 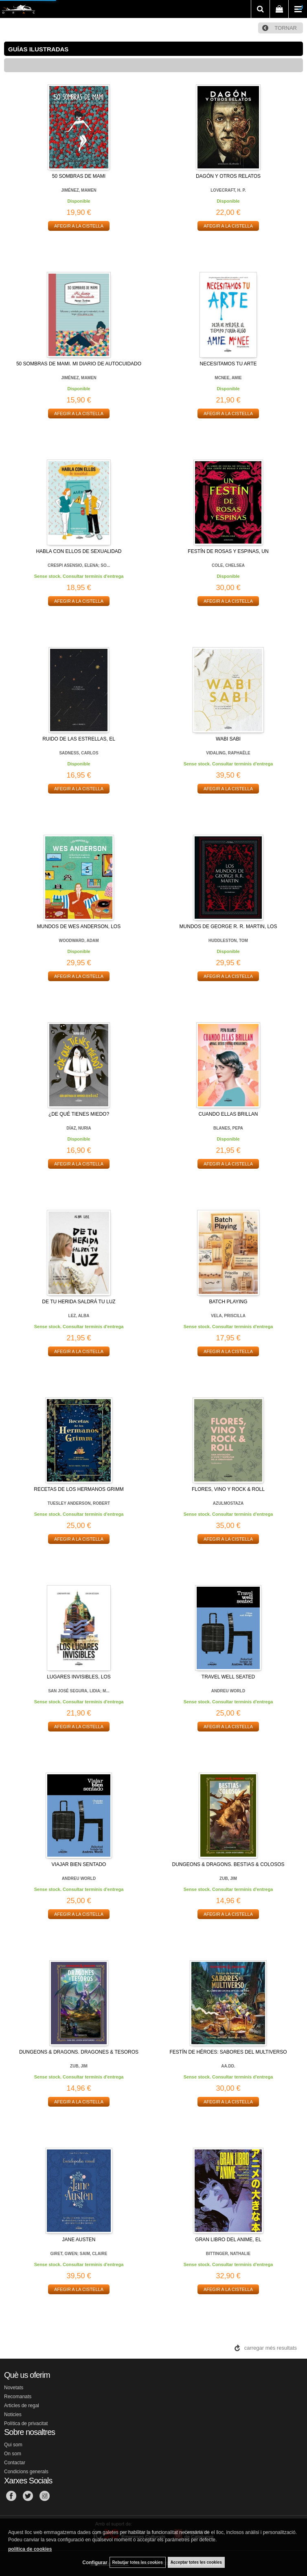 What do you see at coordinates (79, 1691) in the screenshot?
I see `SAN JOSÉ SEGURA, LIDIA; M...` at bounding box center [79, 1691].